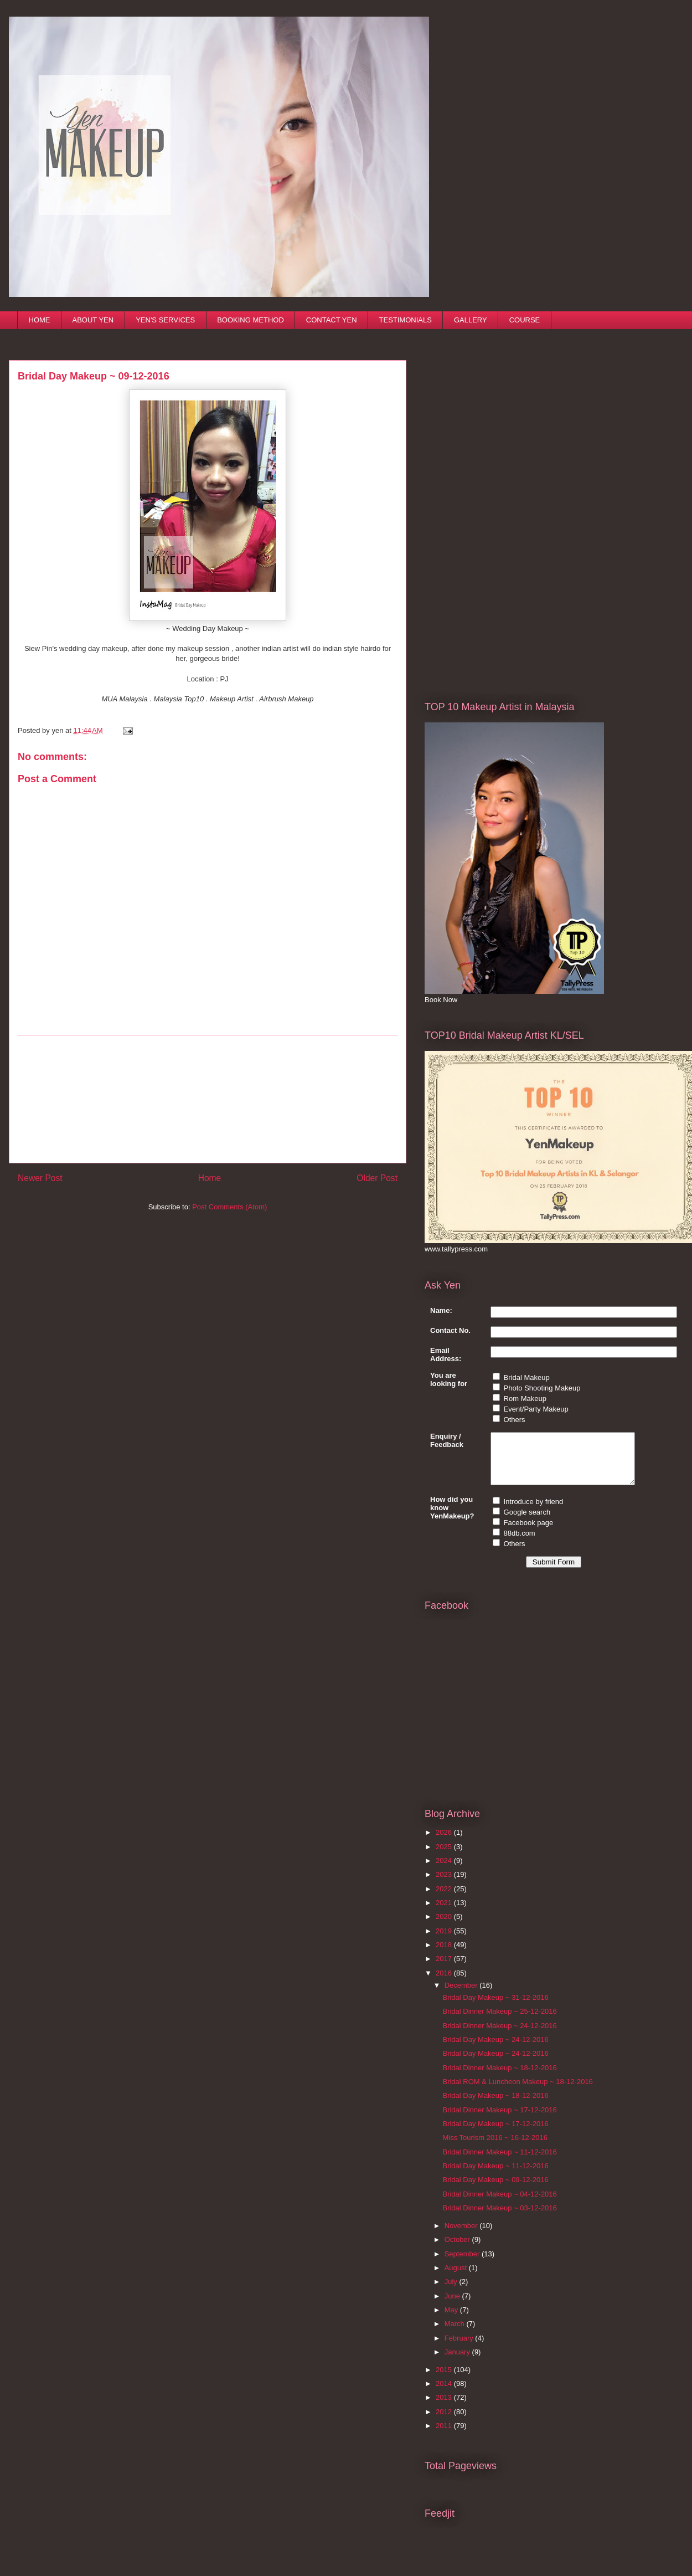 The width and height of the screenshot is (692, 2576). What do you see at coordinates (452, 2291) in the screenshot?
I see `July` at bounding box center [452, 2291].